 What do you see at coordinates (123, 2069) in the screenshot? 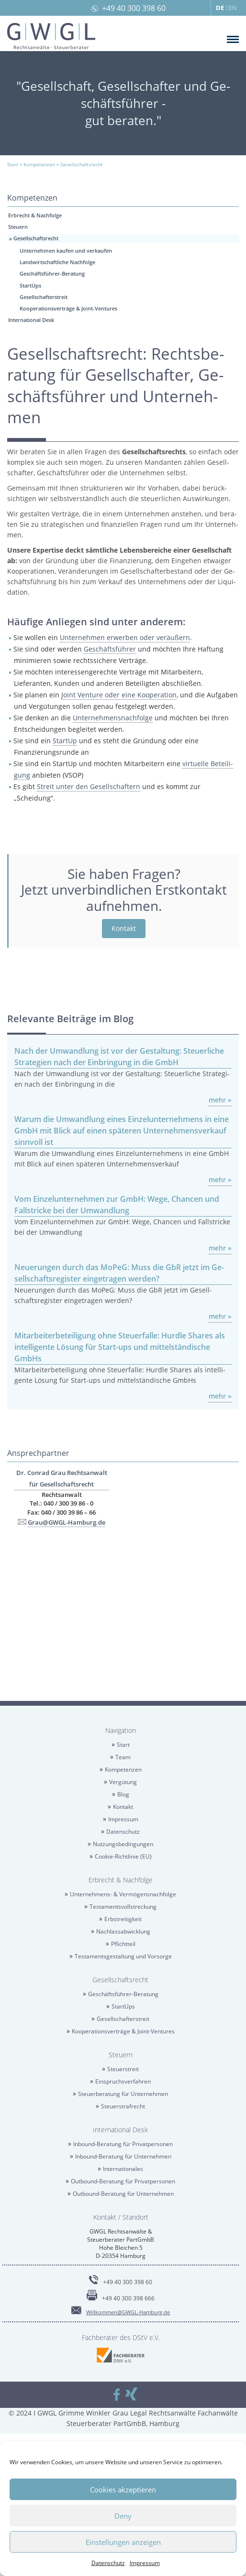
I see `Steu­er­streit` at bounding box center [123, 2069].